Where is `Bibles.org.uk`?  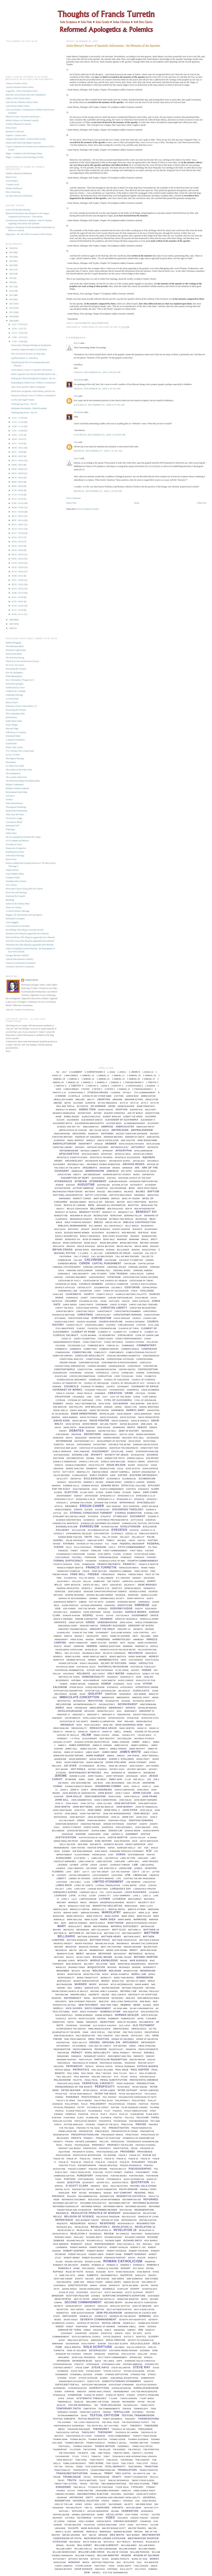
Bibles.org.uk is located at coordinates (113, 1222).